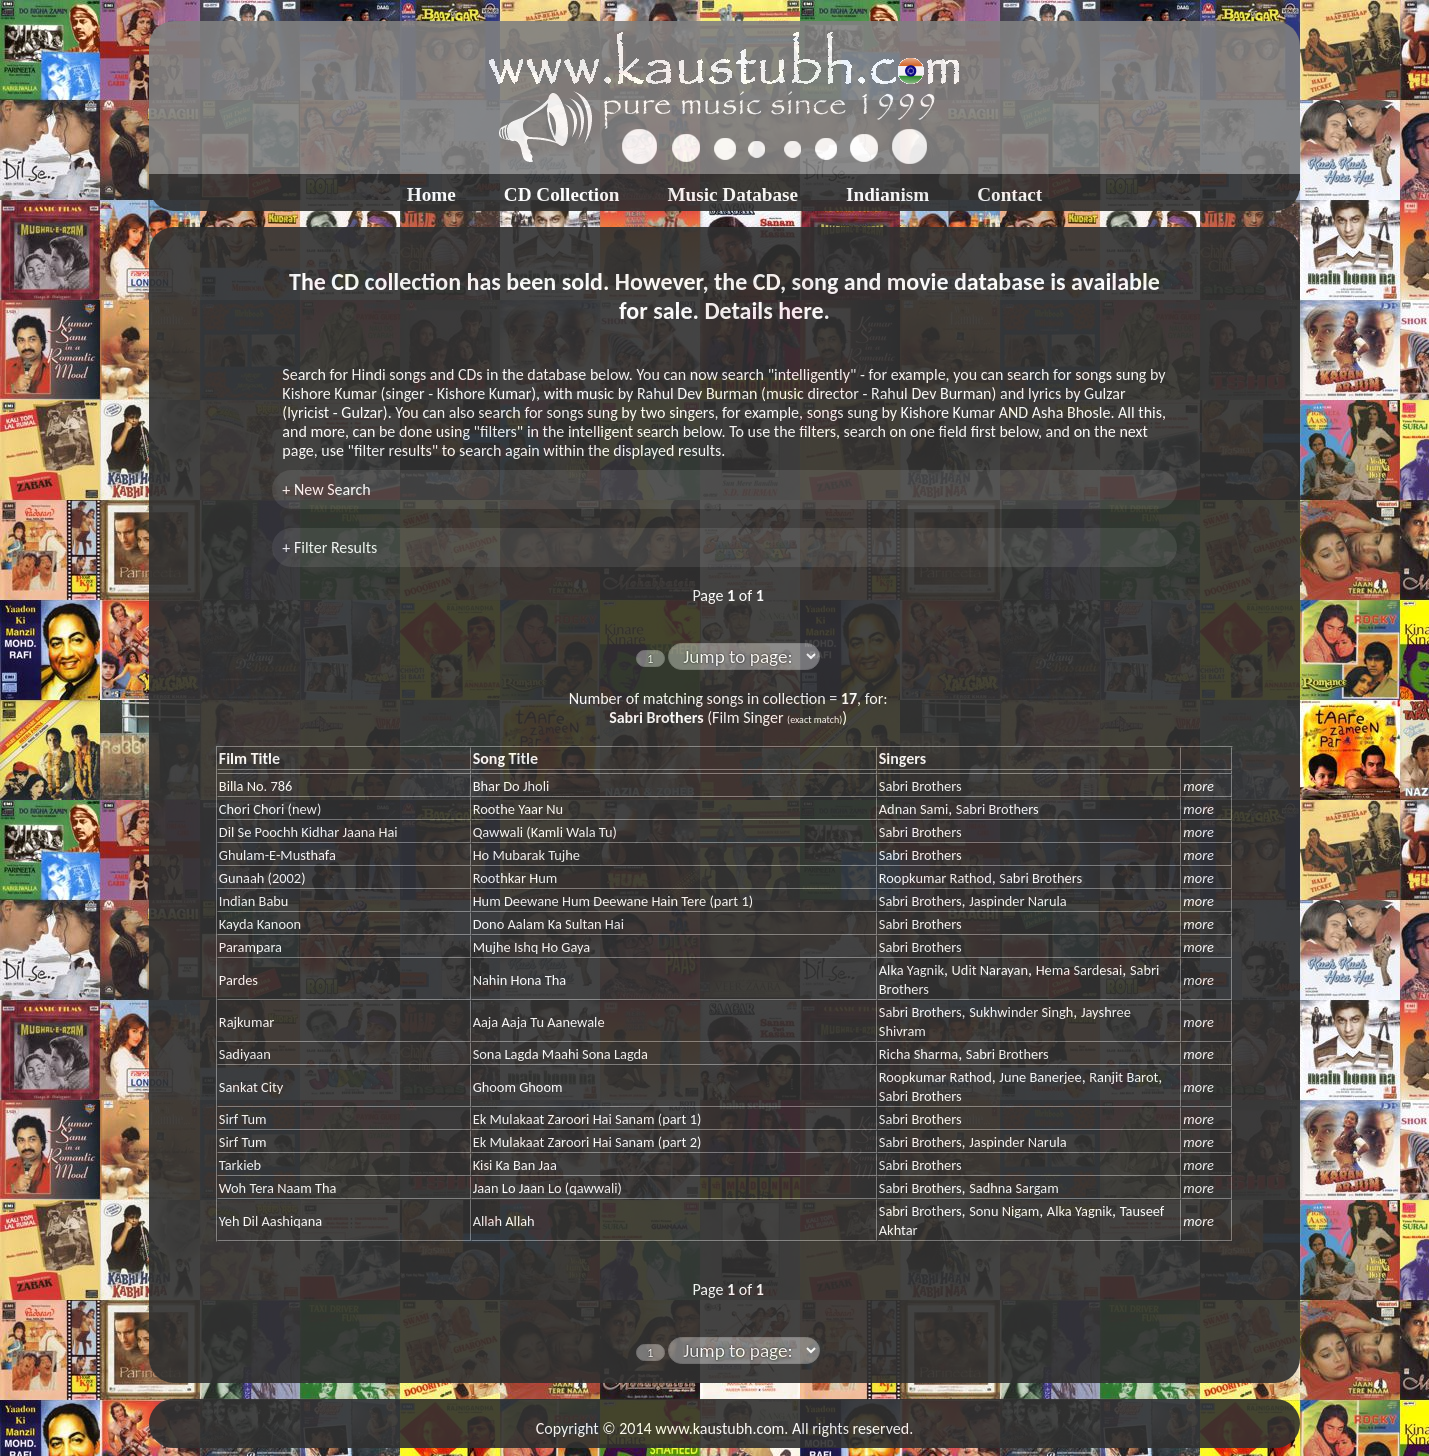  What do you see at coordinates (504, 1221) in the screenshot?
I see `Allah Allah` at bounding box center [504, 1221].